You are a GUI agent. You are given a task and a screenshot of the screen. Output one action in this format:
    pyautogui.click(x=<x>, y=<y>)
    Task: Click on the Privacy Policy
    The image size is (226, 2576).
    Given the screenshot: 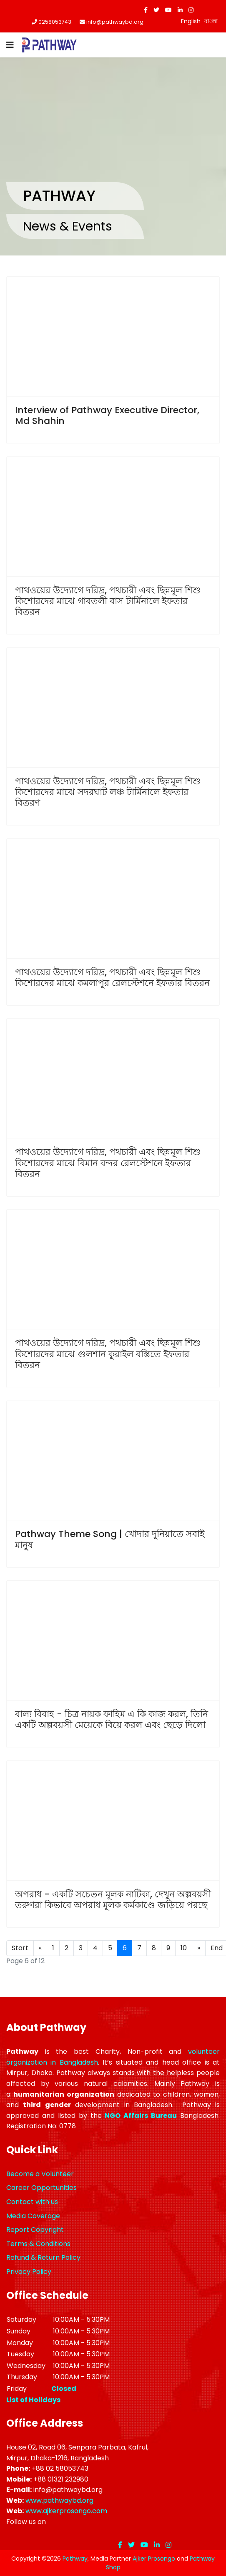 What is the action you would take?
    pyautogui.click(x=28, y=2271)
    